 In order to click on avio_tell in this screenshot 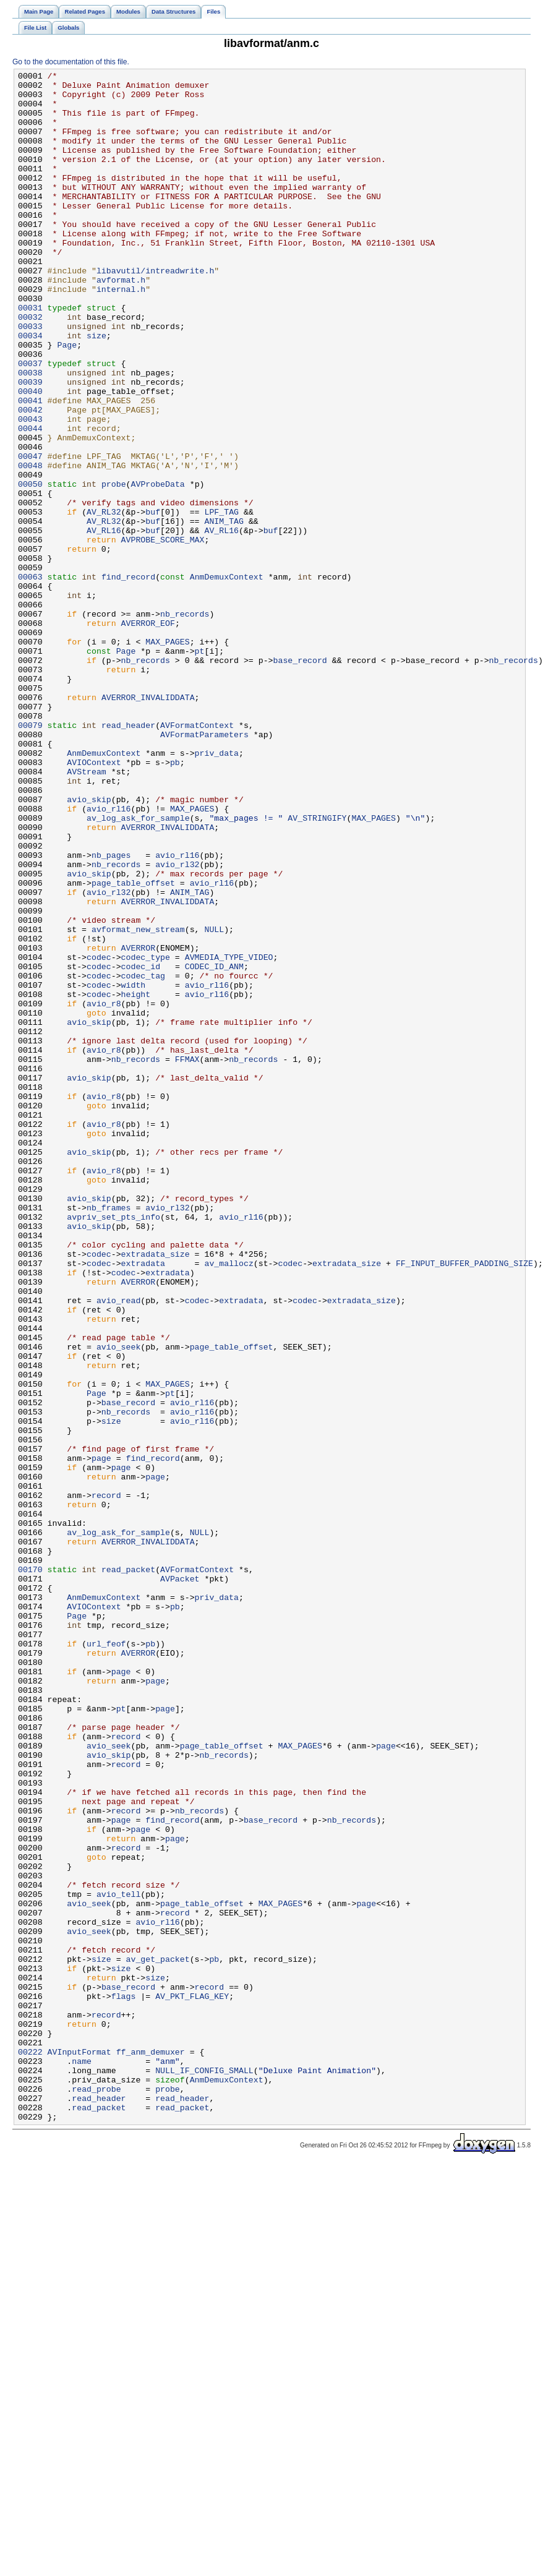, I will do `click(118, 2259)`.